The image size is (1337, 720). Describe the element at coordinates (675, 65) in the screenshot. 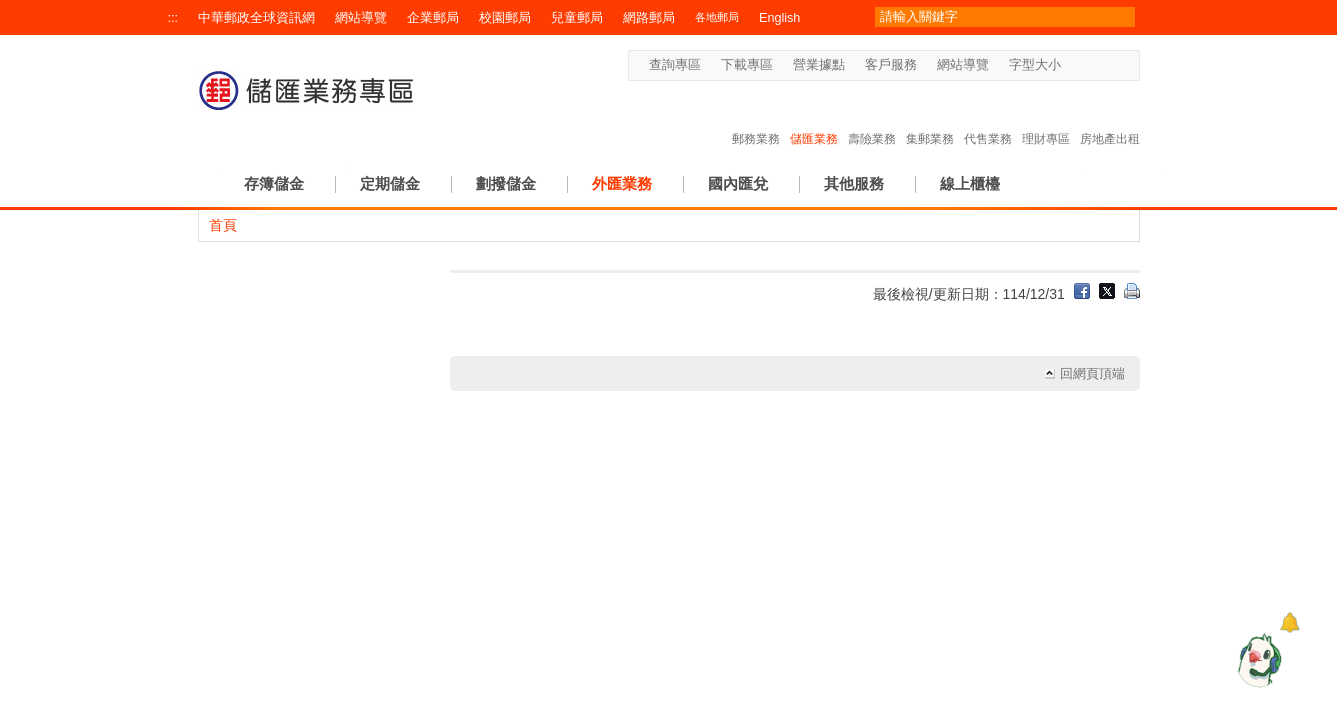

I see `查詢專區` at that location.